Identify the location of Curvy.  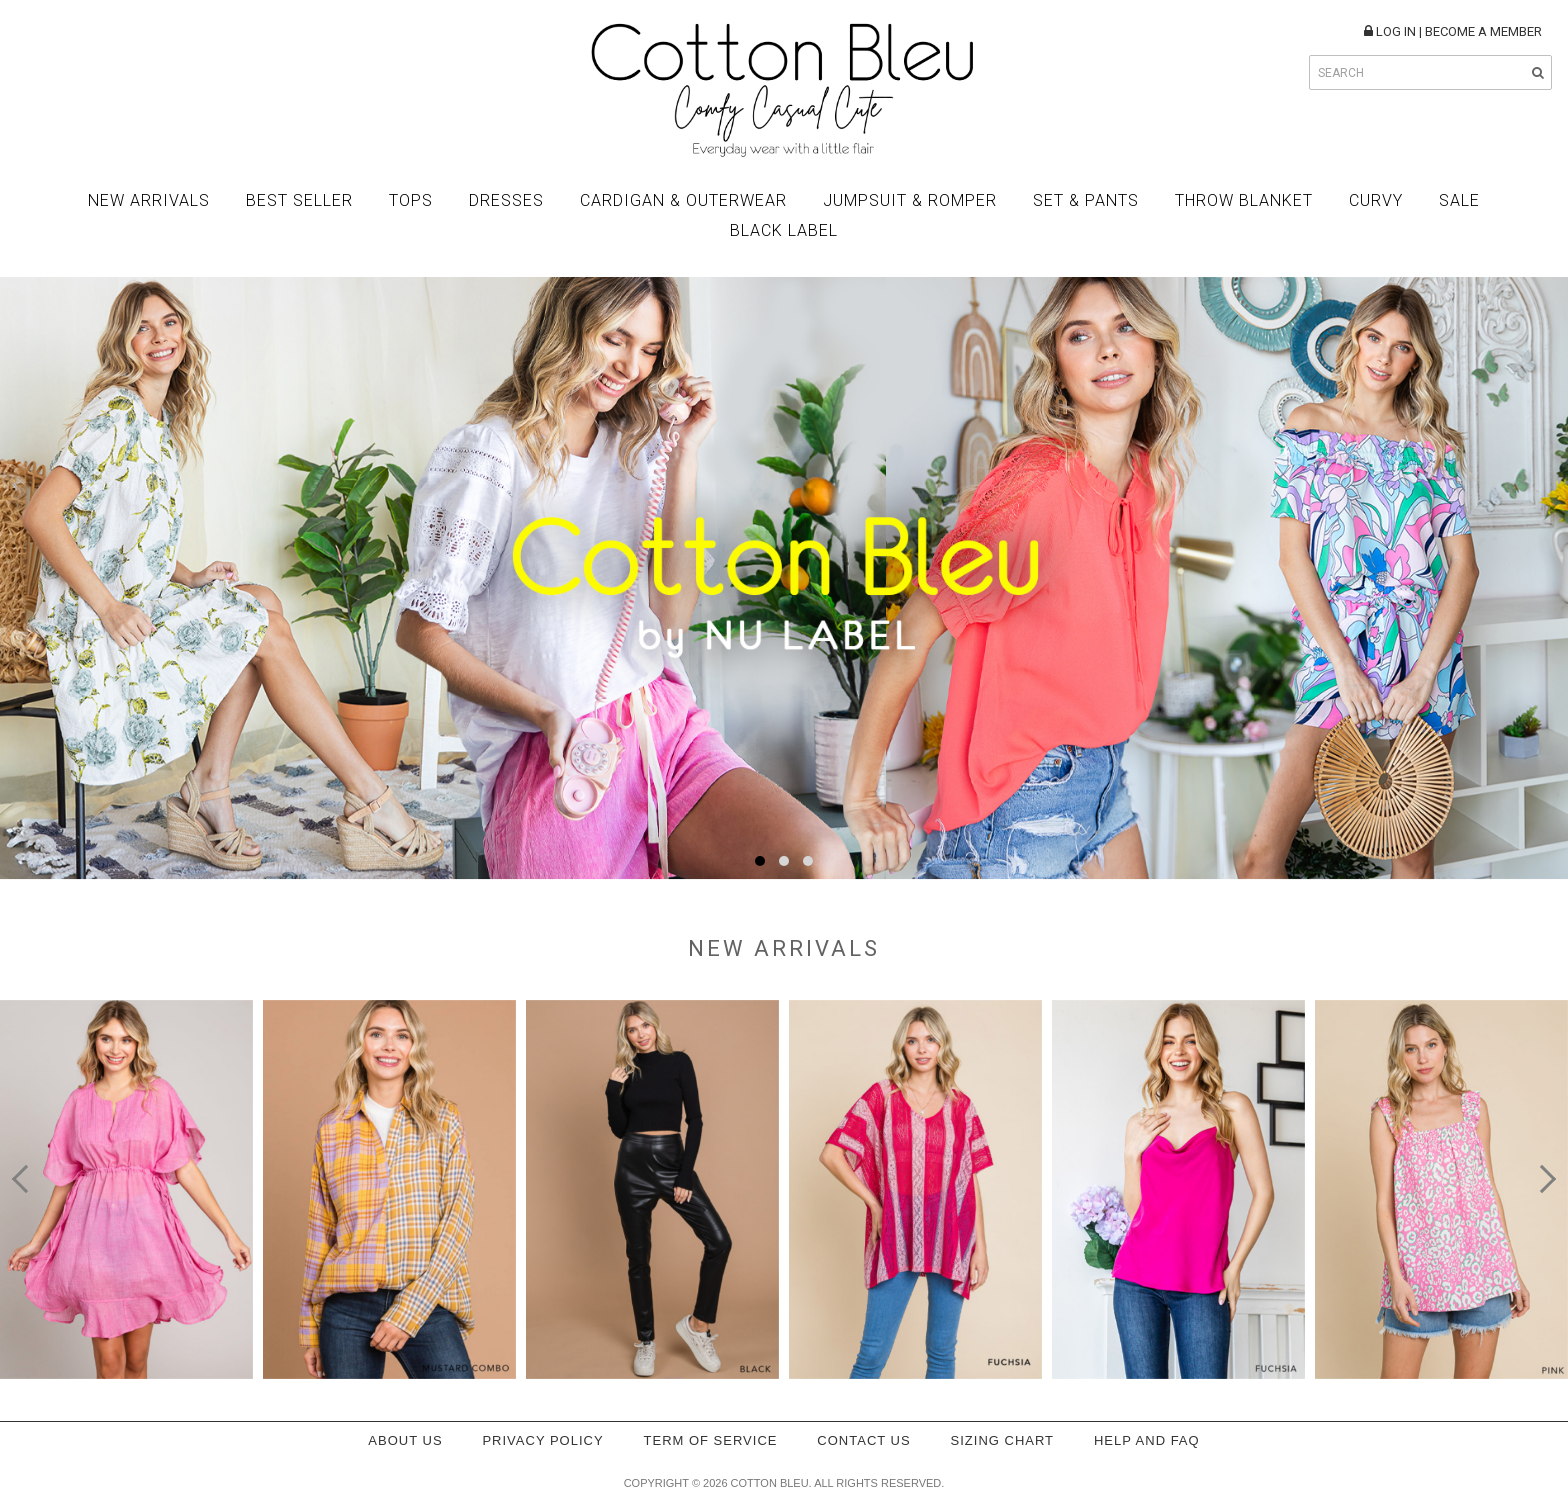
(1376, 200).